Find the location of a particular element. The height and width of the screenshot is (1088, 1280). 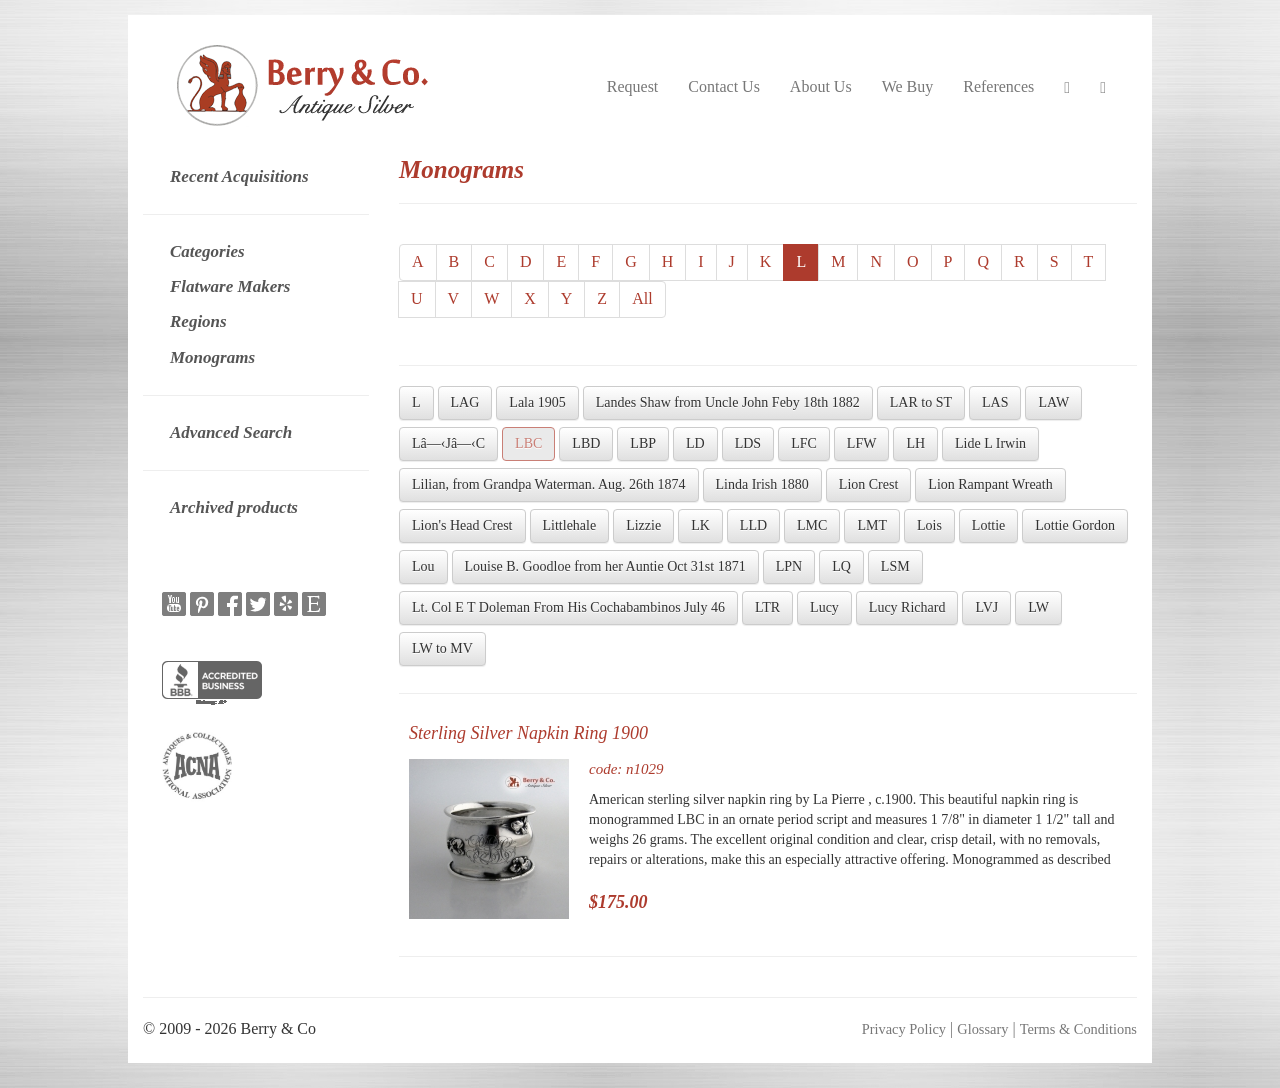

Littlehale is located at coordinates (570, 525).